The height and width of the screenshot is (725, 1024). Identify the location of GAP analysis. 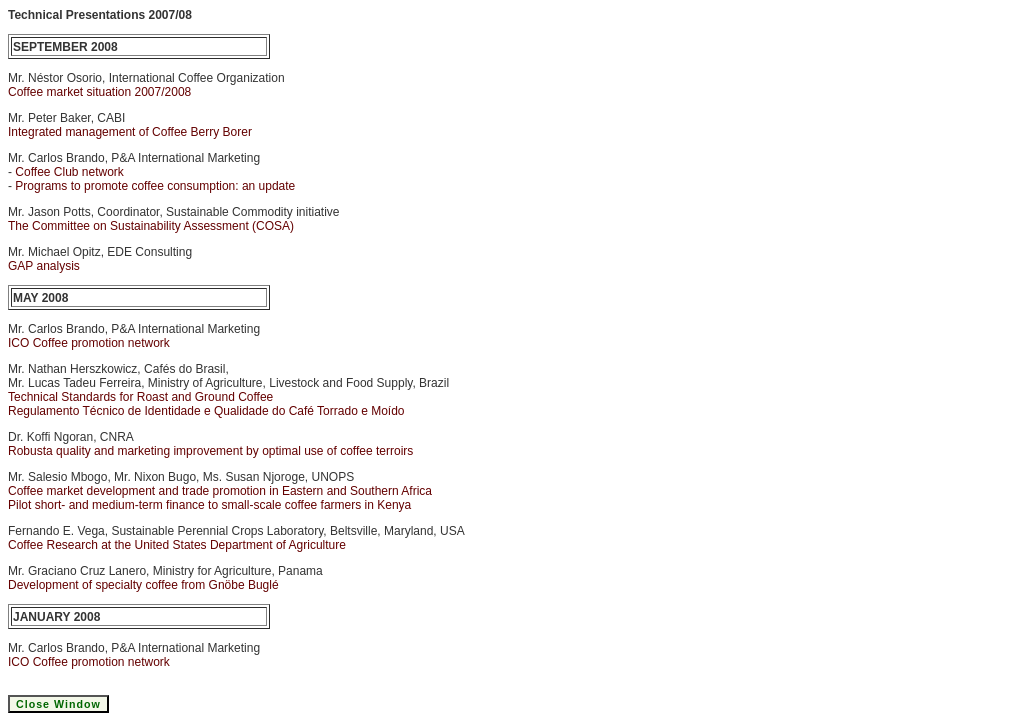
(44, 266).